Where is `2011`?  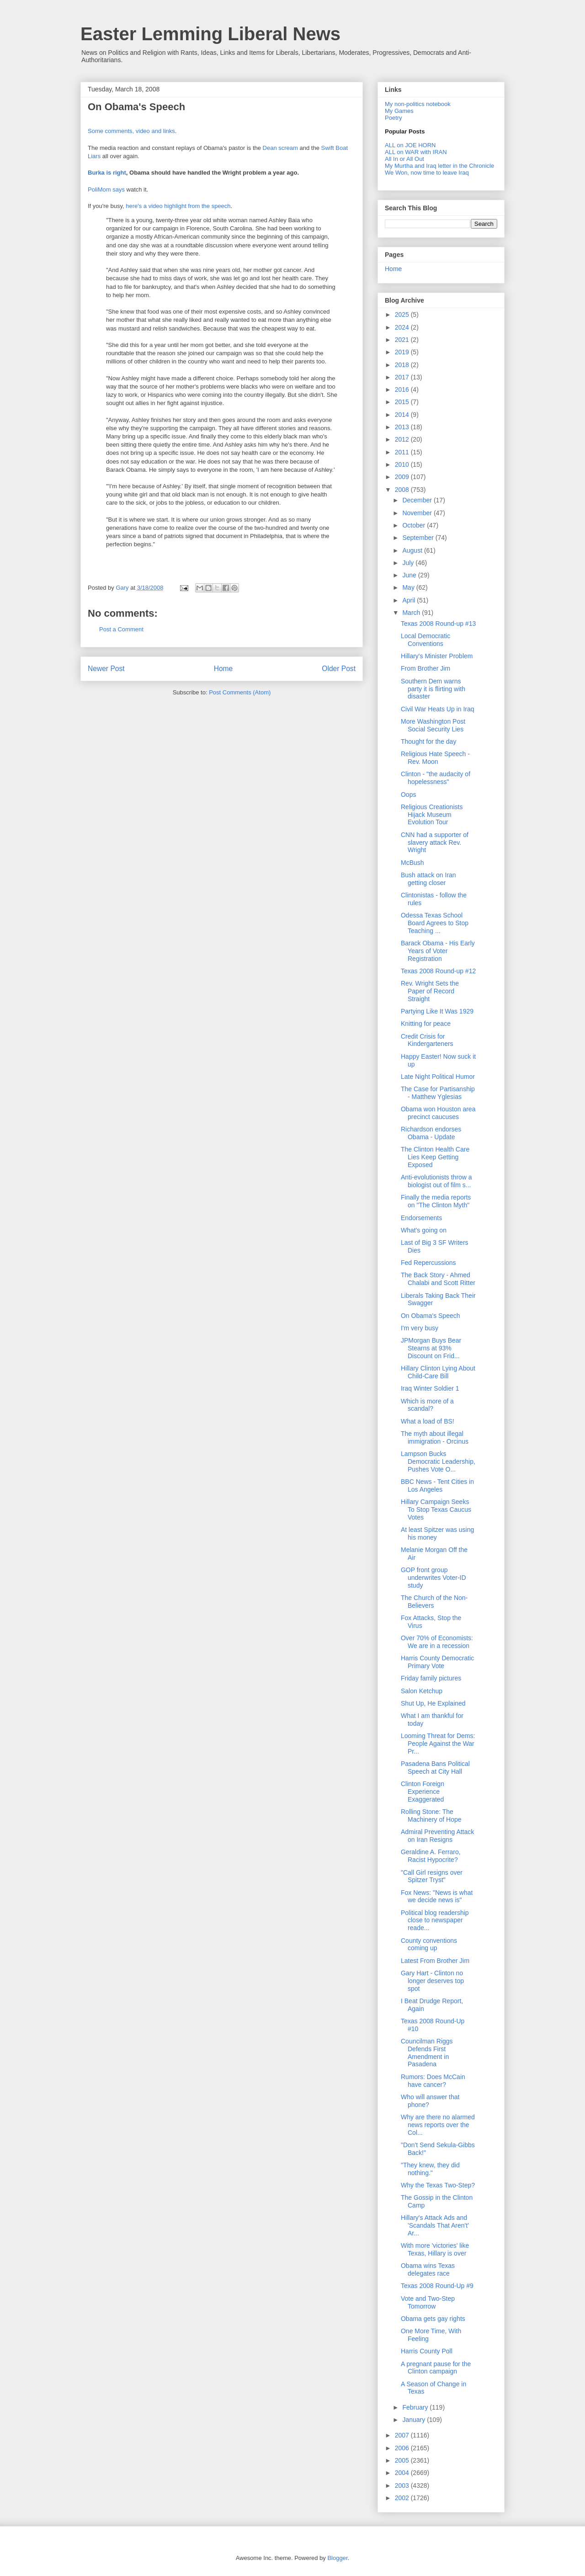 2011 is located at coordinates (403, 452).